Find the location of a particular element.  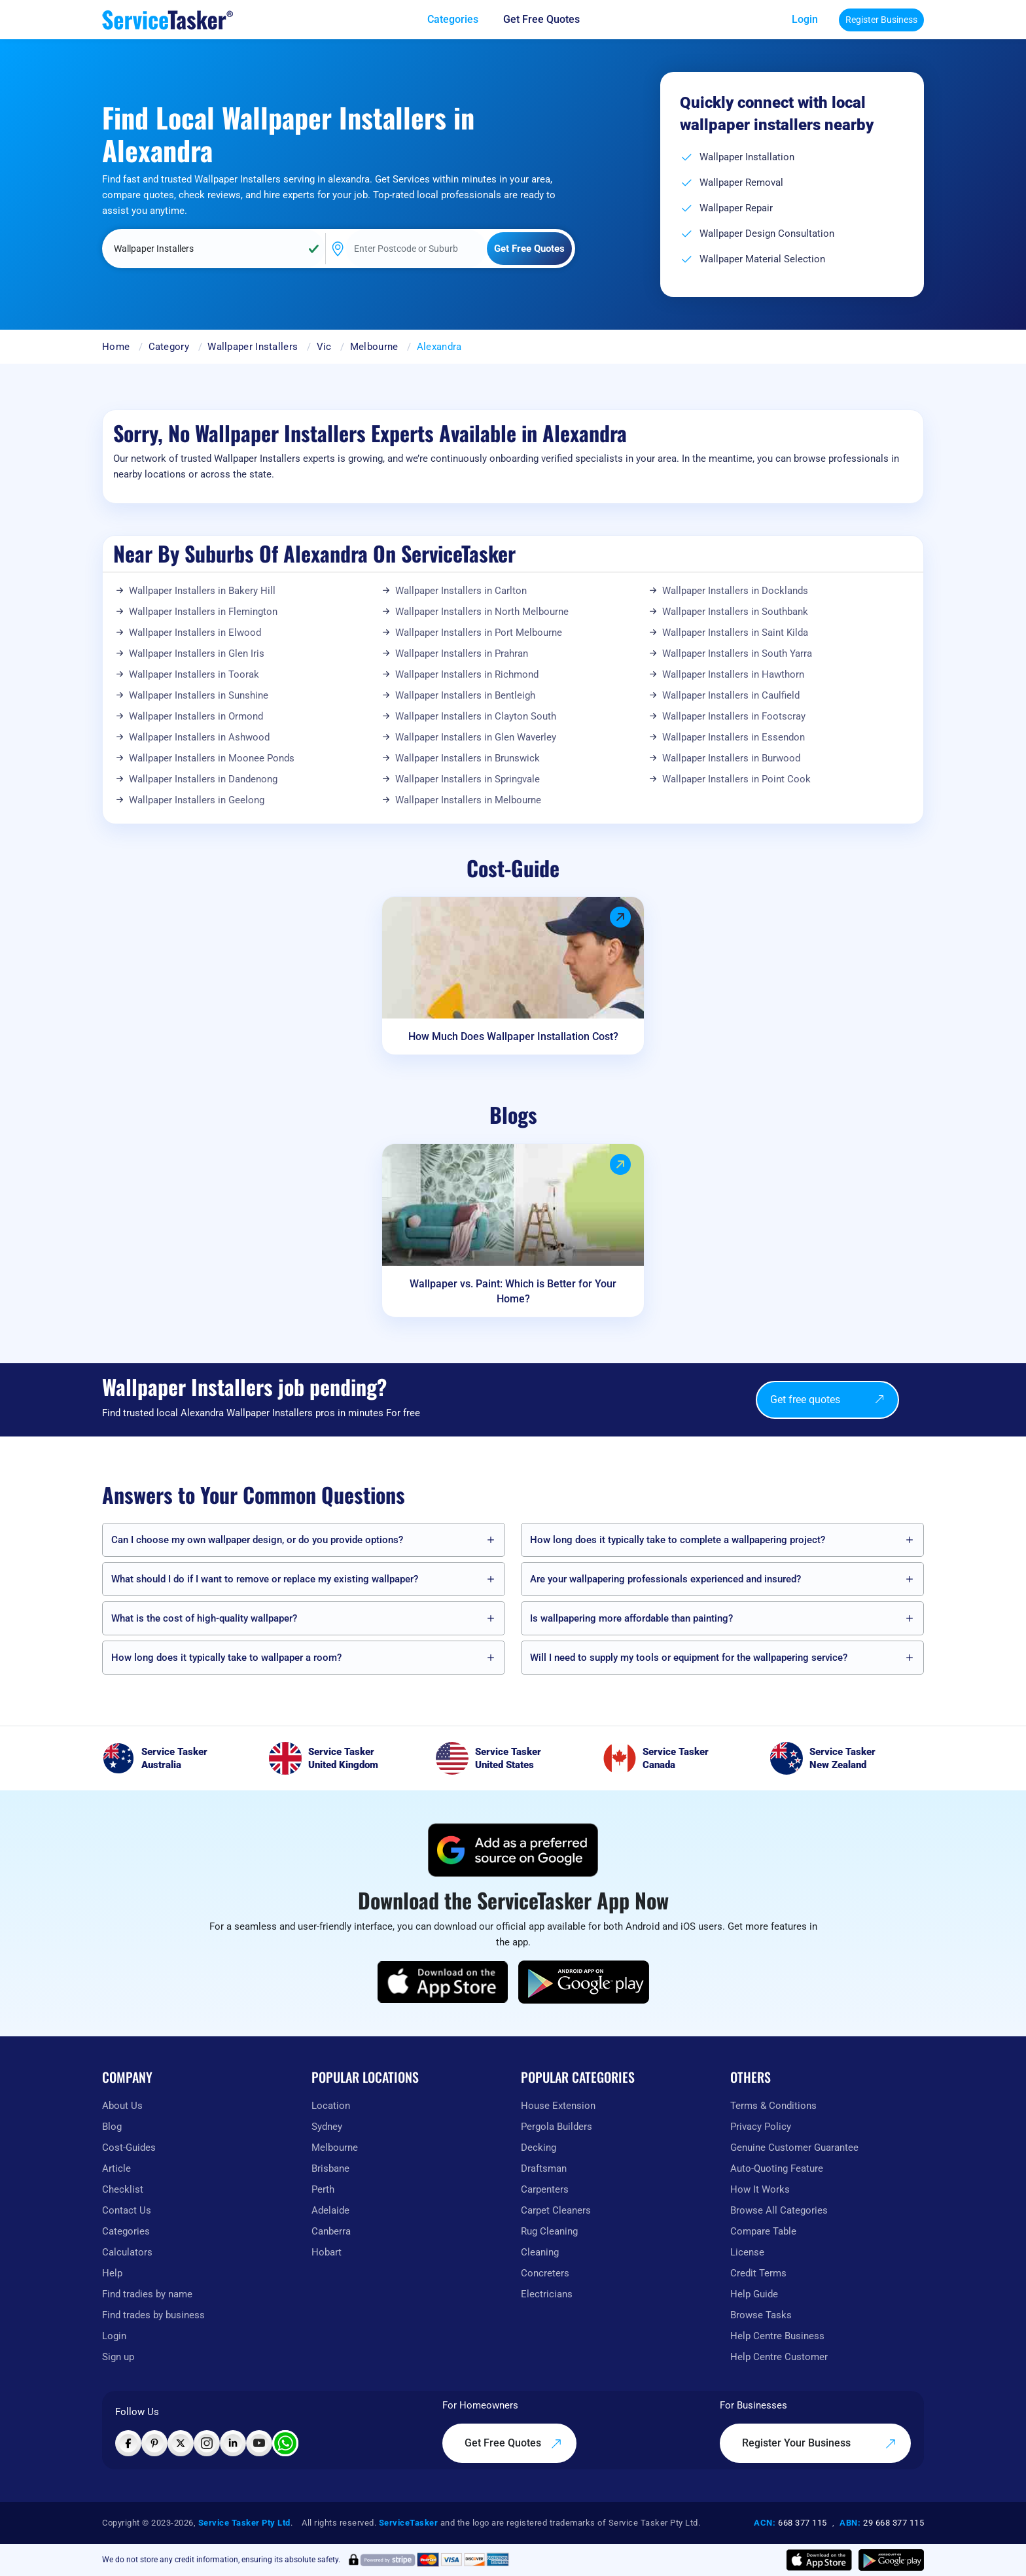

[Add ServiceTasker as a preferred source on Google] is located at coordinates (513, 1850).